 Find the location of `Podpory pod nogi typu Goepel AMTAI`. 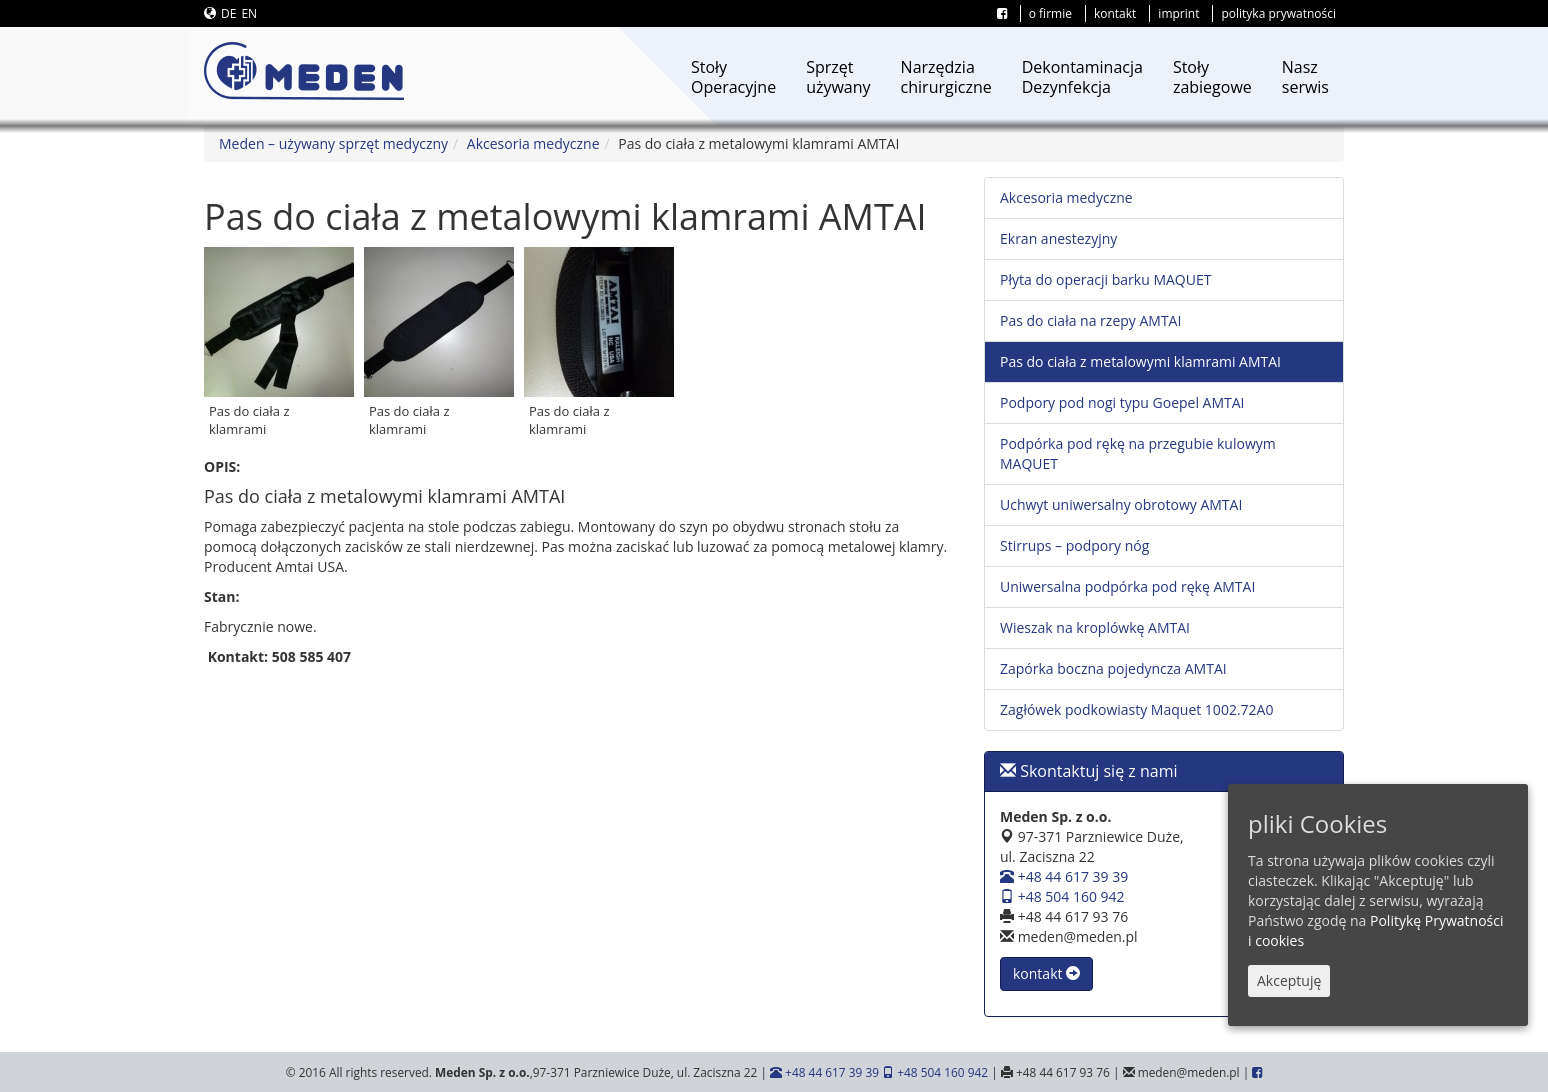

Podpory pod nogi typu Goepel AMTAI is located at coordinates (1122, 402).